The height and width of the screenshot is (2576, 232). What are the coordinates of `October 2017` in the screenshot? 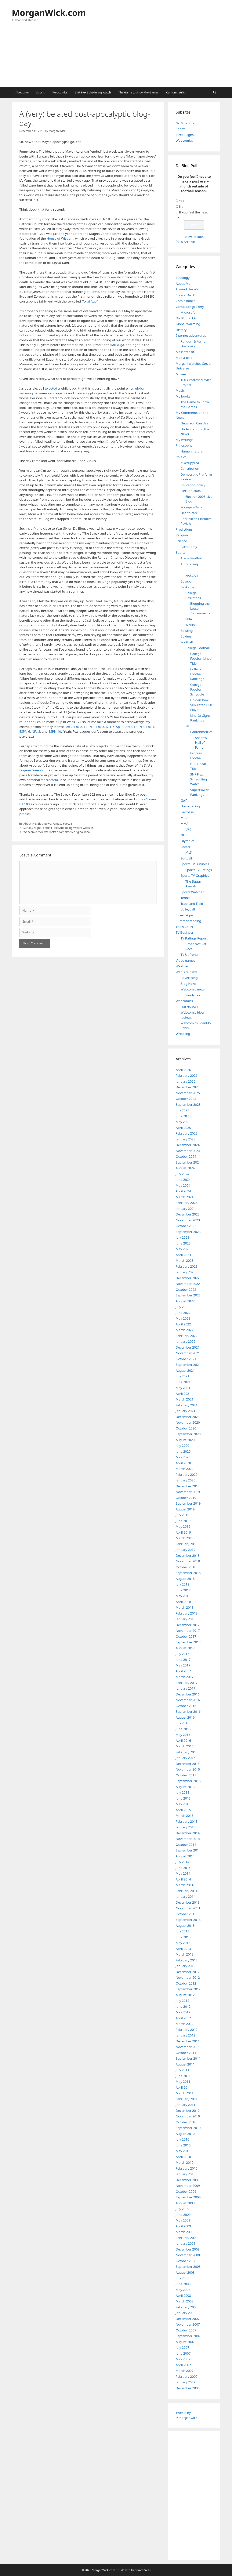 It's located at (186, 1636).